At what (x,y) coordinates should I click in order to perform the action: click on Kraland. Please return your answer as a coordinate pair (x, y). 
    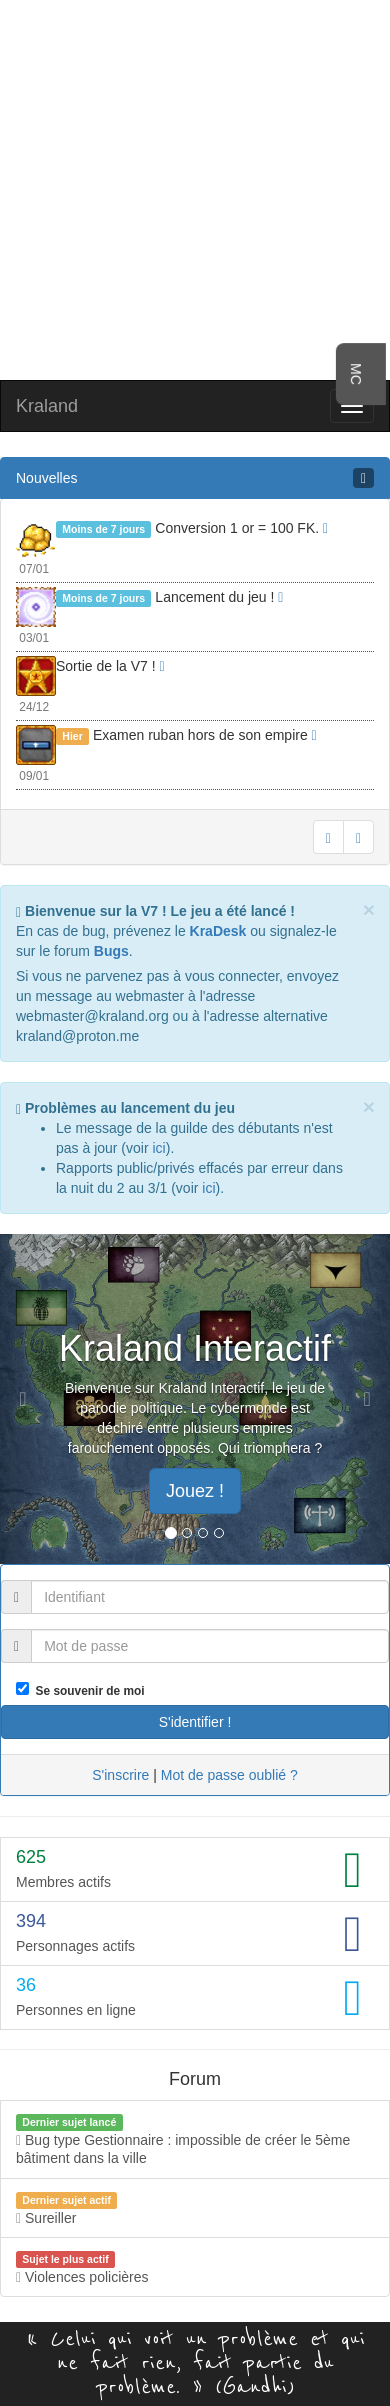
    Looking at the image, I should click on (47, 406).